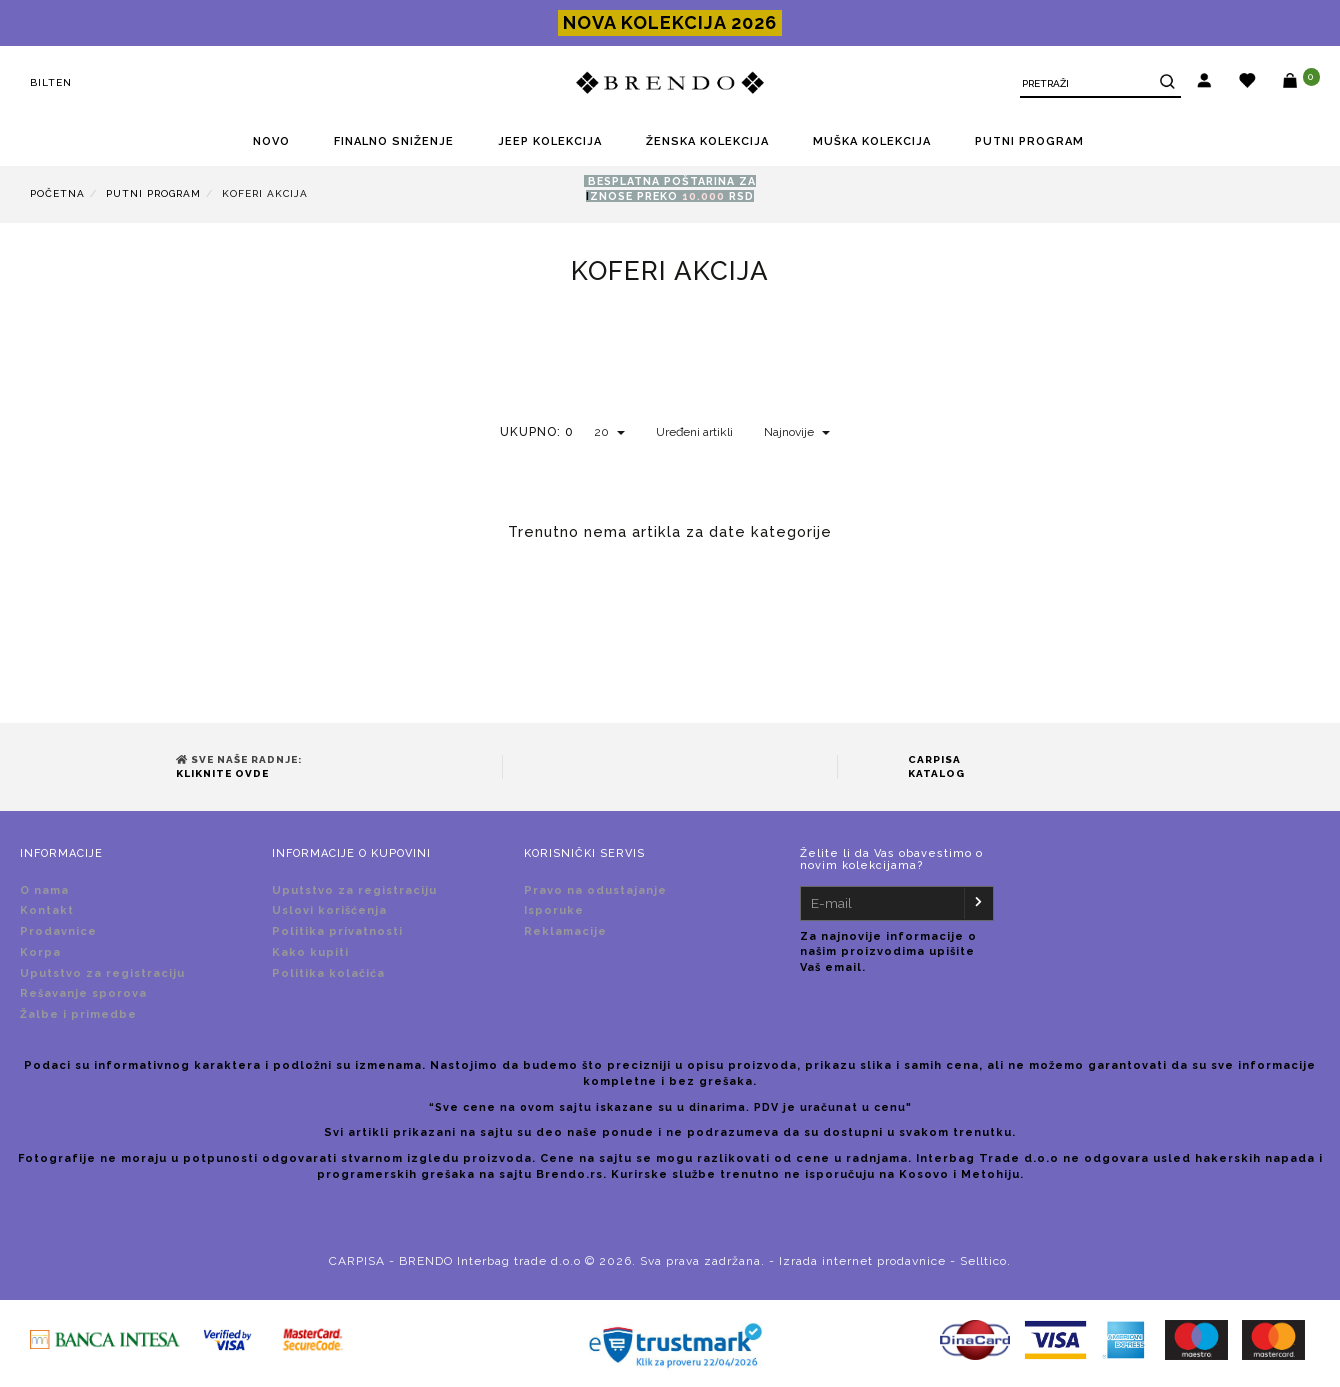  I want to click on Isporuke, so click(554, 910).